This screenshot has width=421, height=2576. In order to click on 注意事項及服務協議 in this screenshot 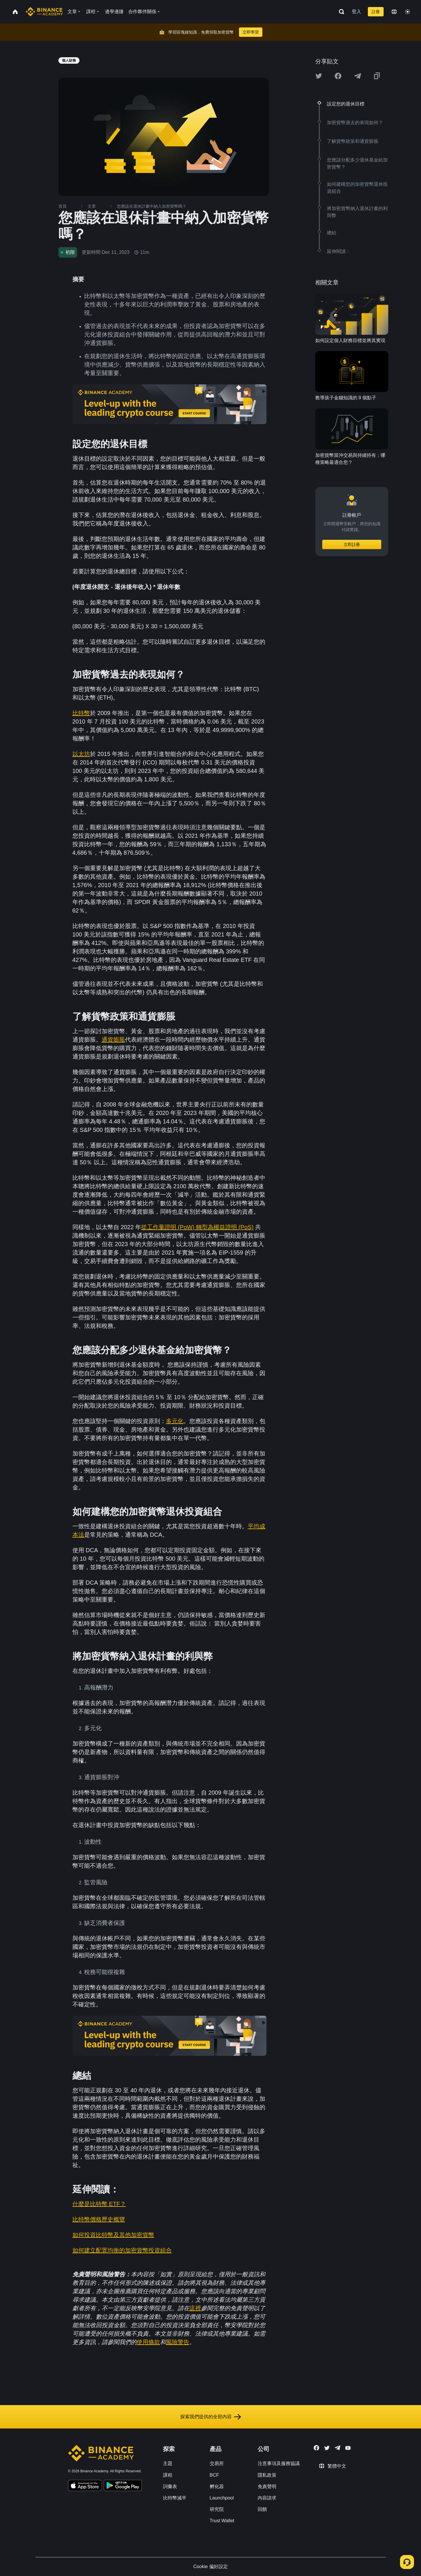, I will do `click(279, 2463)`.